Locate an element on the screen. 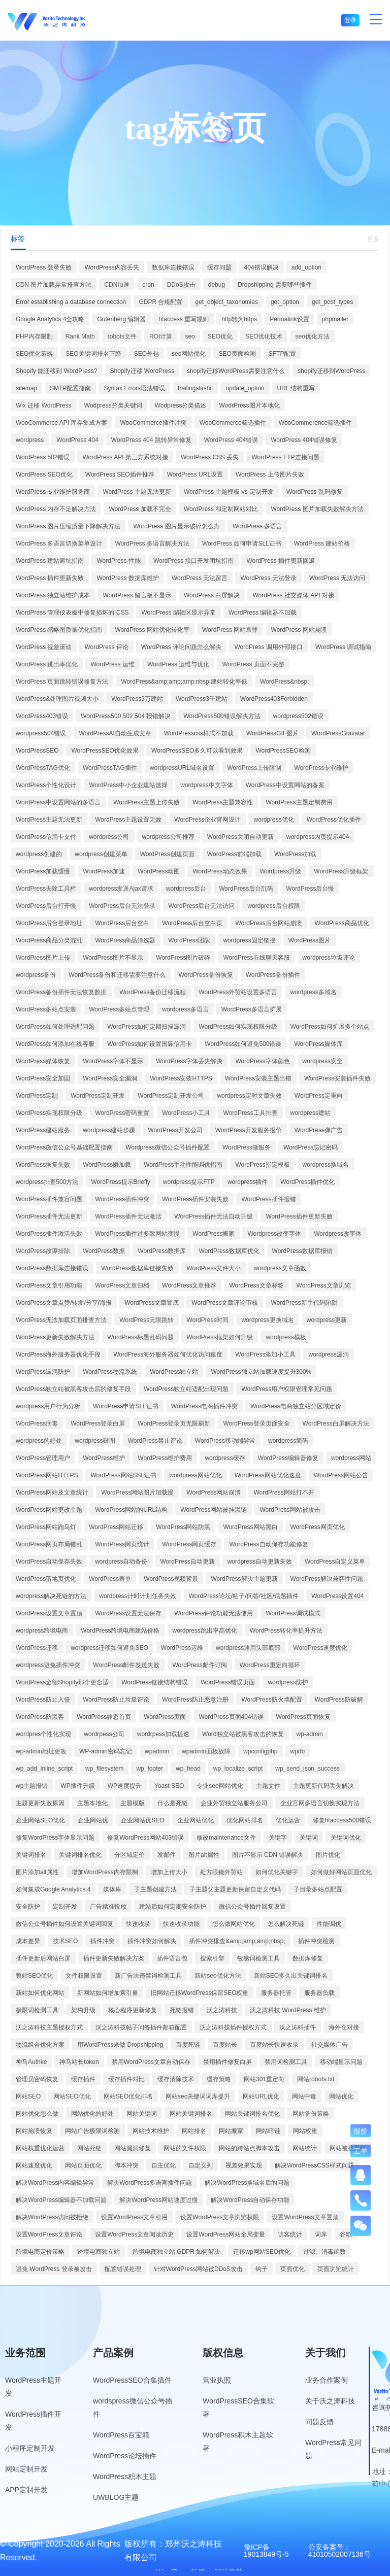 The height and width of the screenshot is (2576, 390). WordPress 如何申请SLL证书 is located at coordinates (241, 543).